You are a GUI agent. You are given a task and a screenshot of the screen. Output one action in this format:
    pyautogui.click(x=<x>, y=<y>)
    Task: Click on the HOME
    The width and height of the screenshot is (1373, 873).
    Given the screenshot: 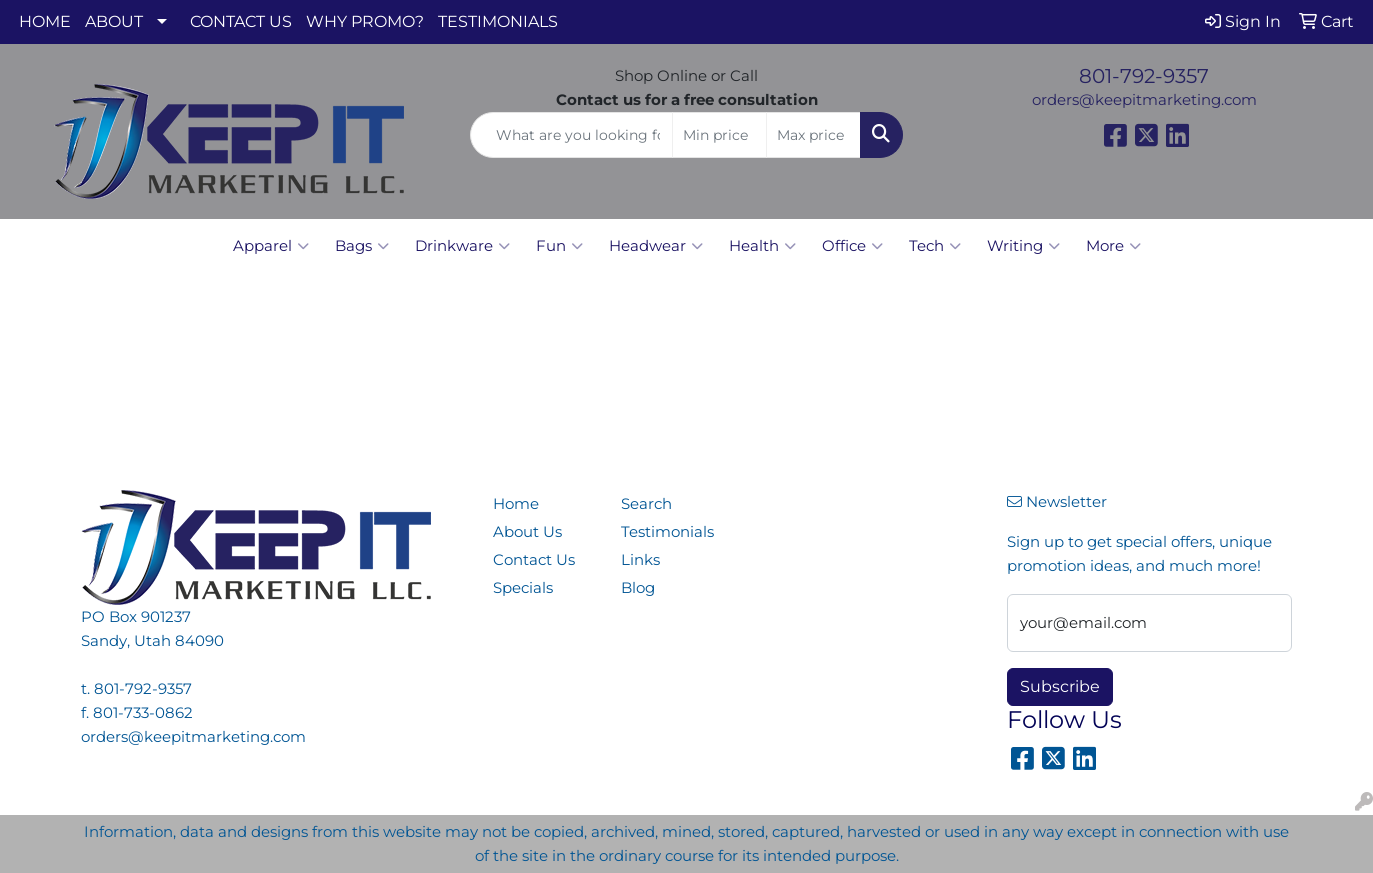 What is the action you would take?
    pyautogui.click(x=45, y=21)
    